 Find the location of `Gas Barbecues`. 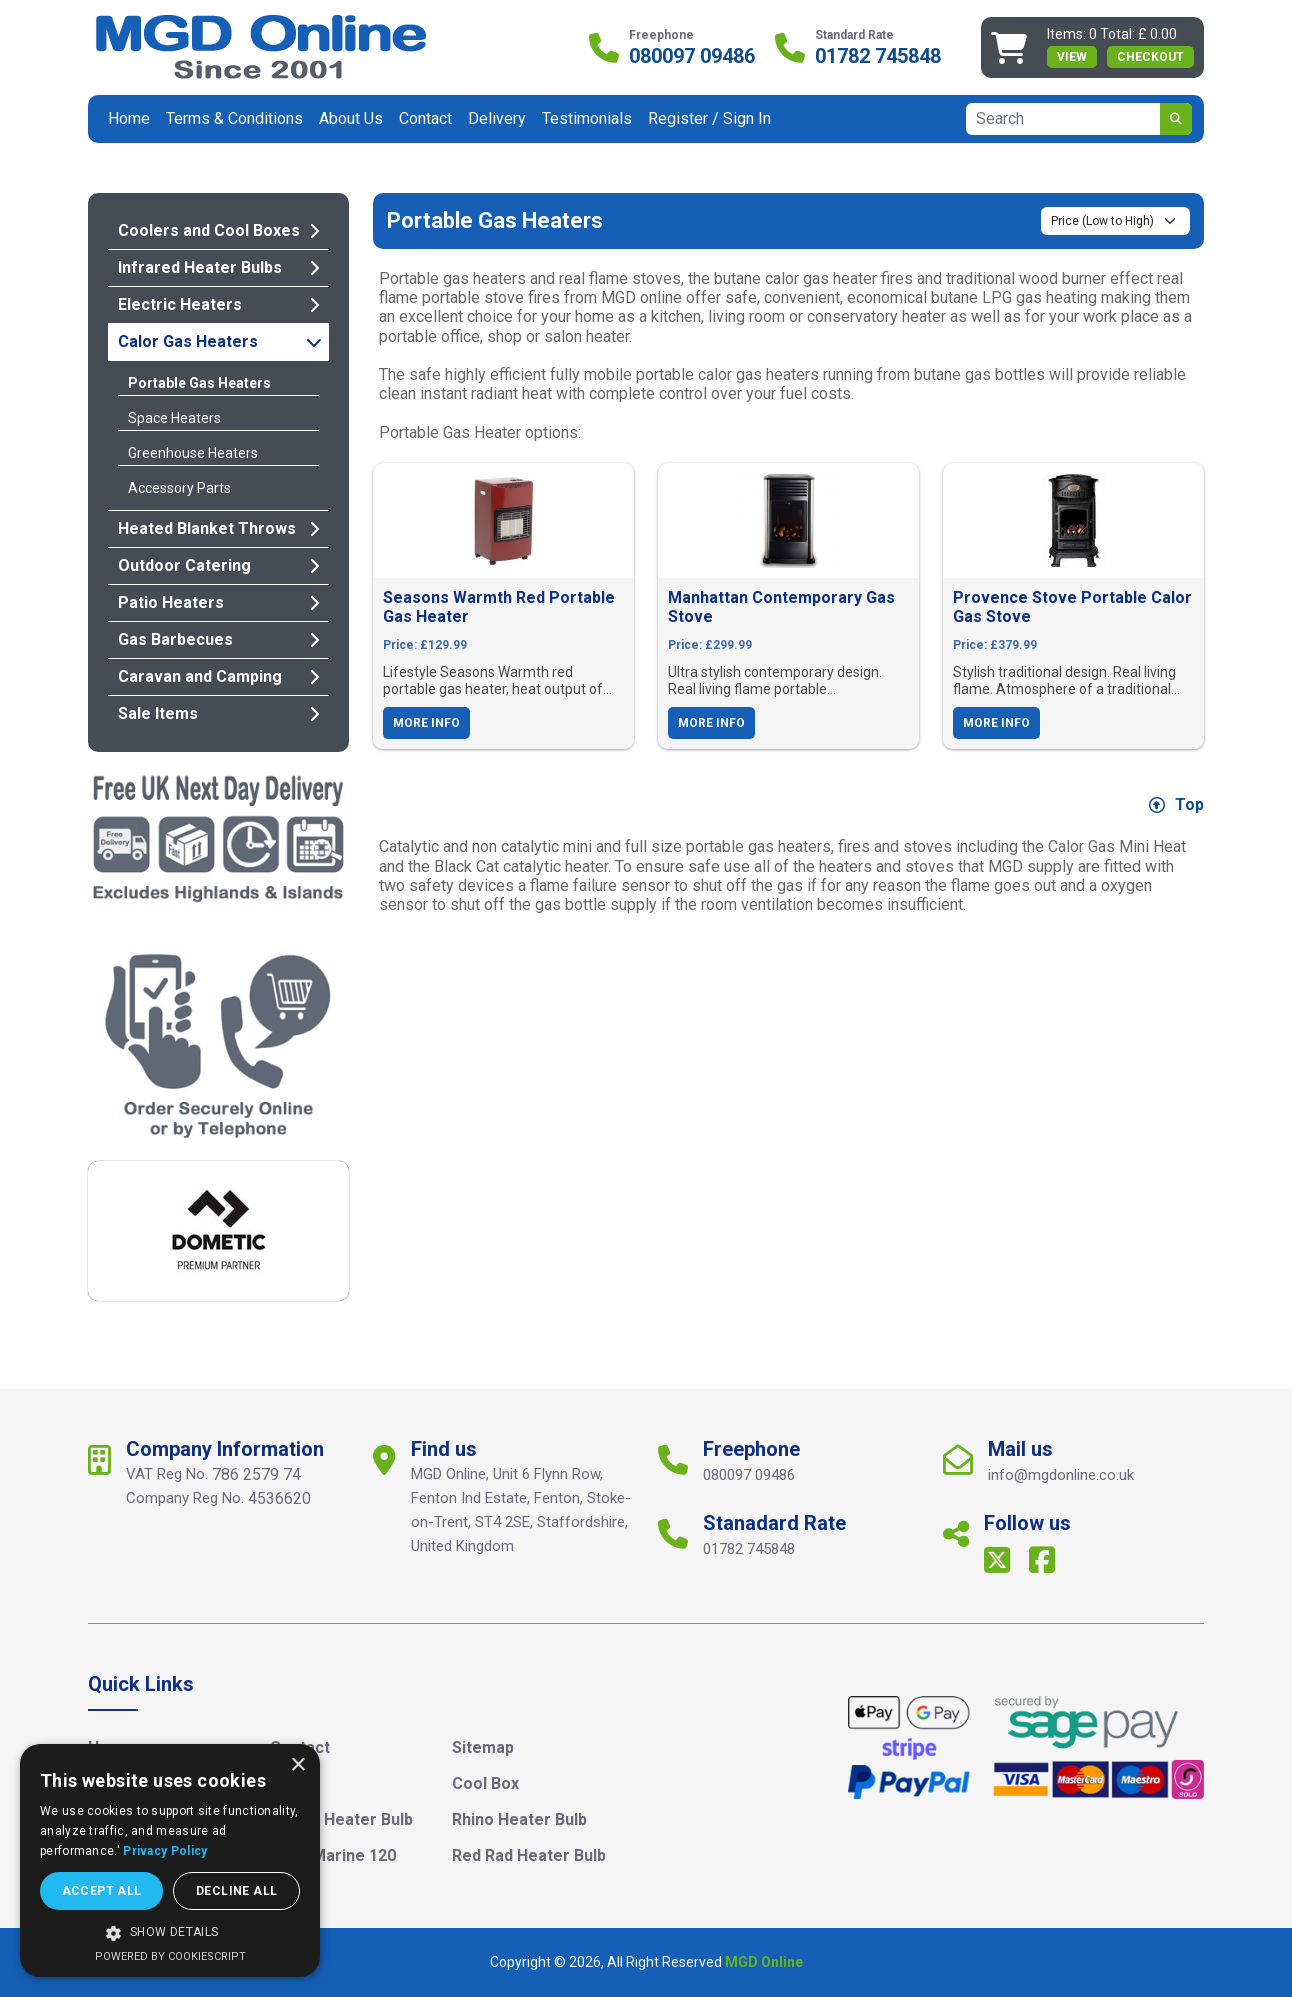

Gas Barbecues is located at coordinates (218, 639).